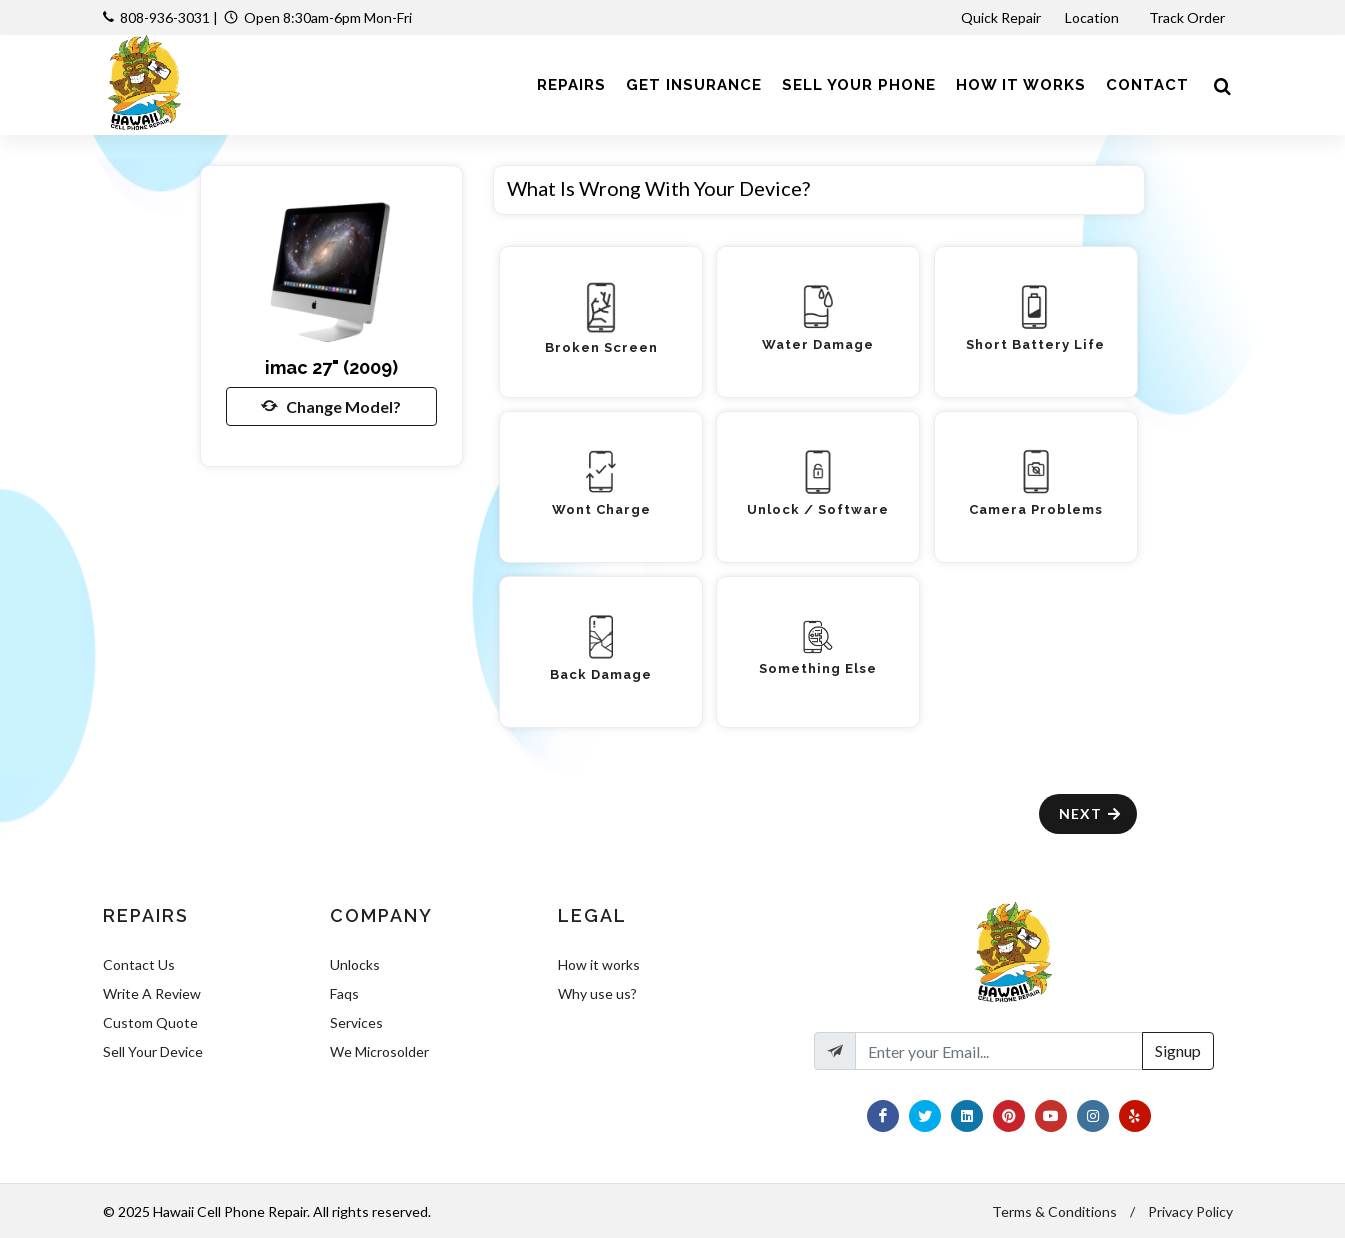 This screenshot has height=1238, width=1345. I want to click on 808-936-3031, so click(165, 17).